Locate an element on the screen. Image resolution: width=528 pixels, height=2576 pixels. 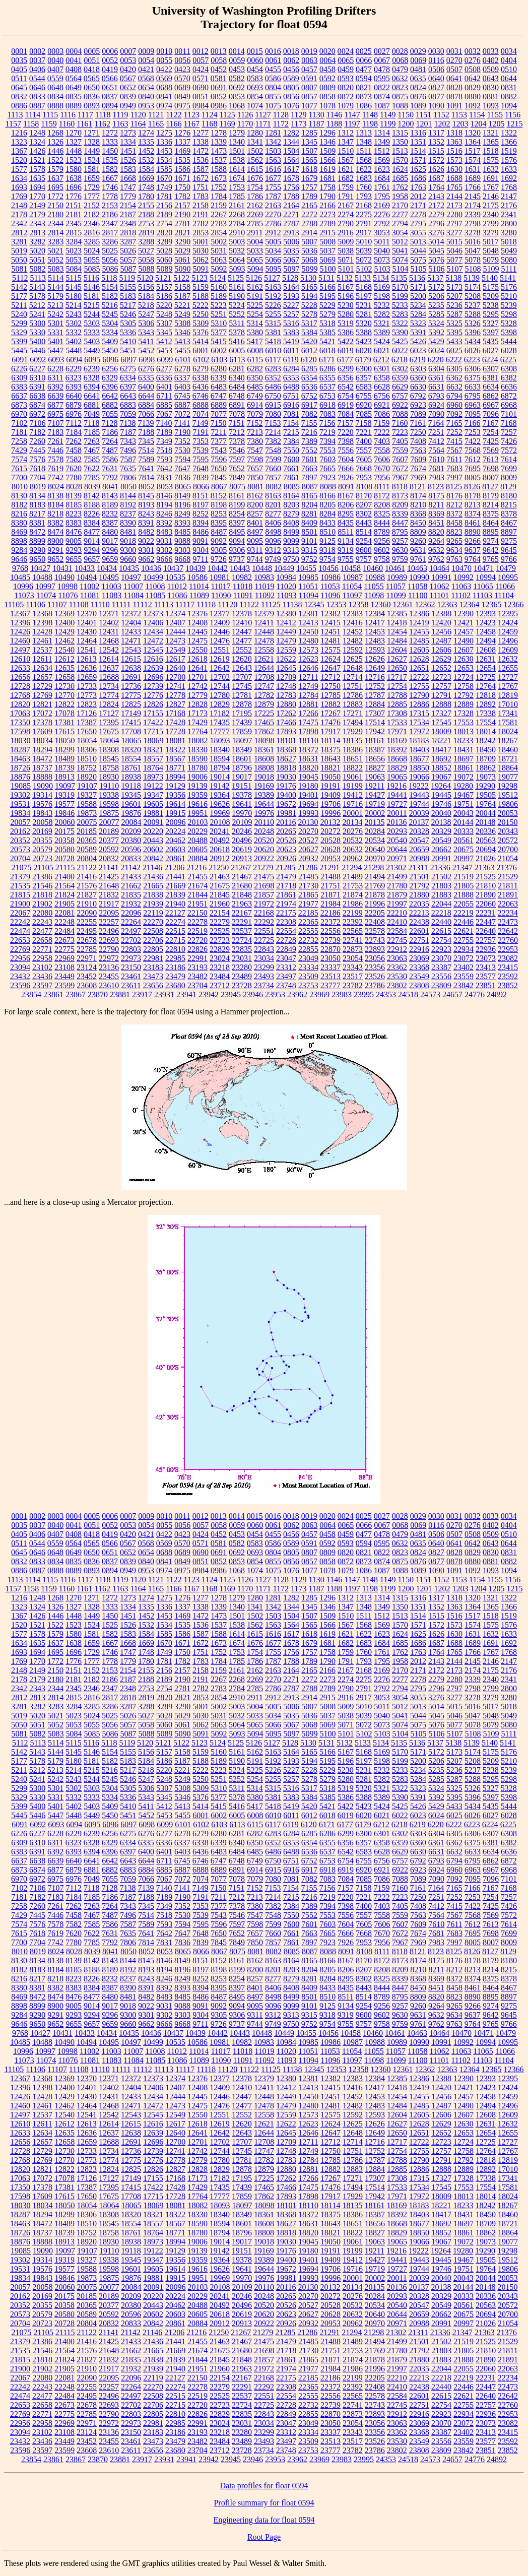
23484 is located at coordinates (220, 976).